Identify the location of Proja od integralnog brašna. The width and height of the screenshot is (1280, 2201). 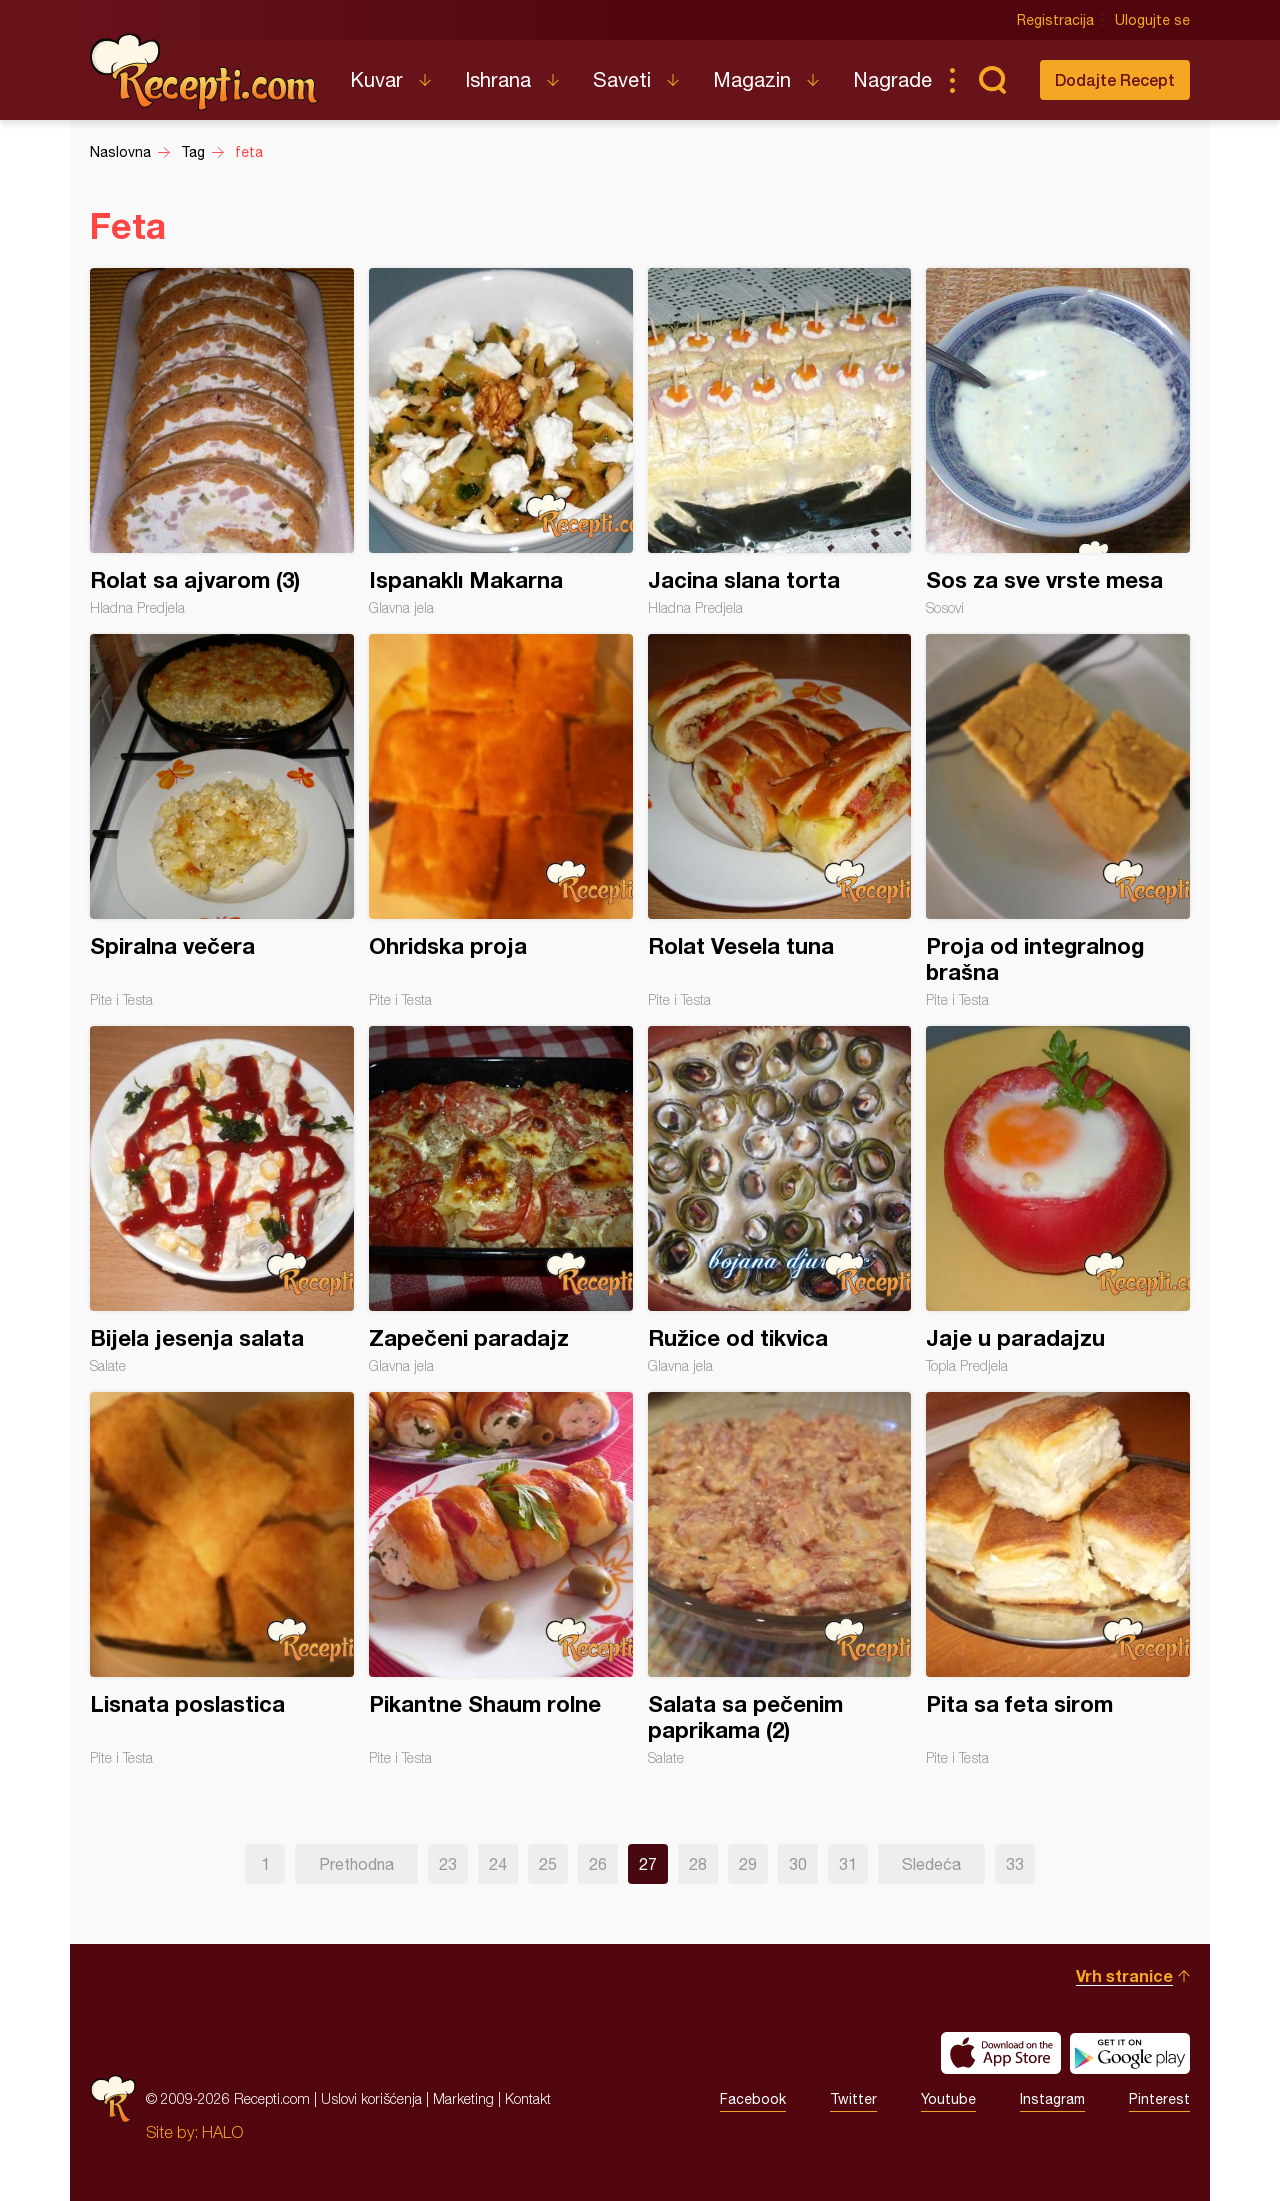
(1058, 821).